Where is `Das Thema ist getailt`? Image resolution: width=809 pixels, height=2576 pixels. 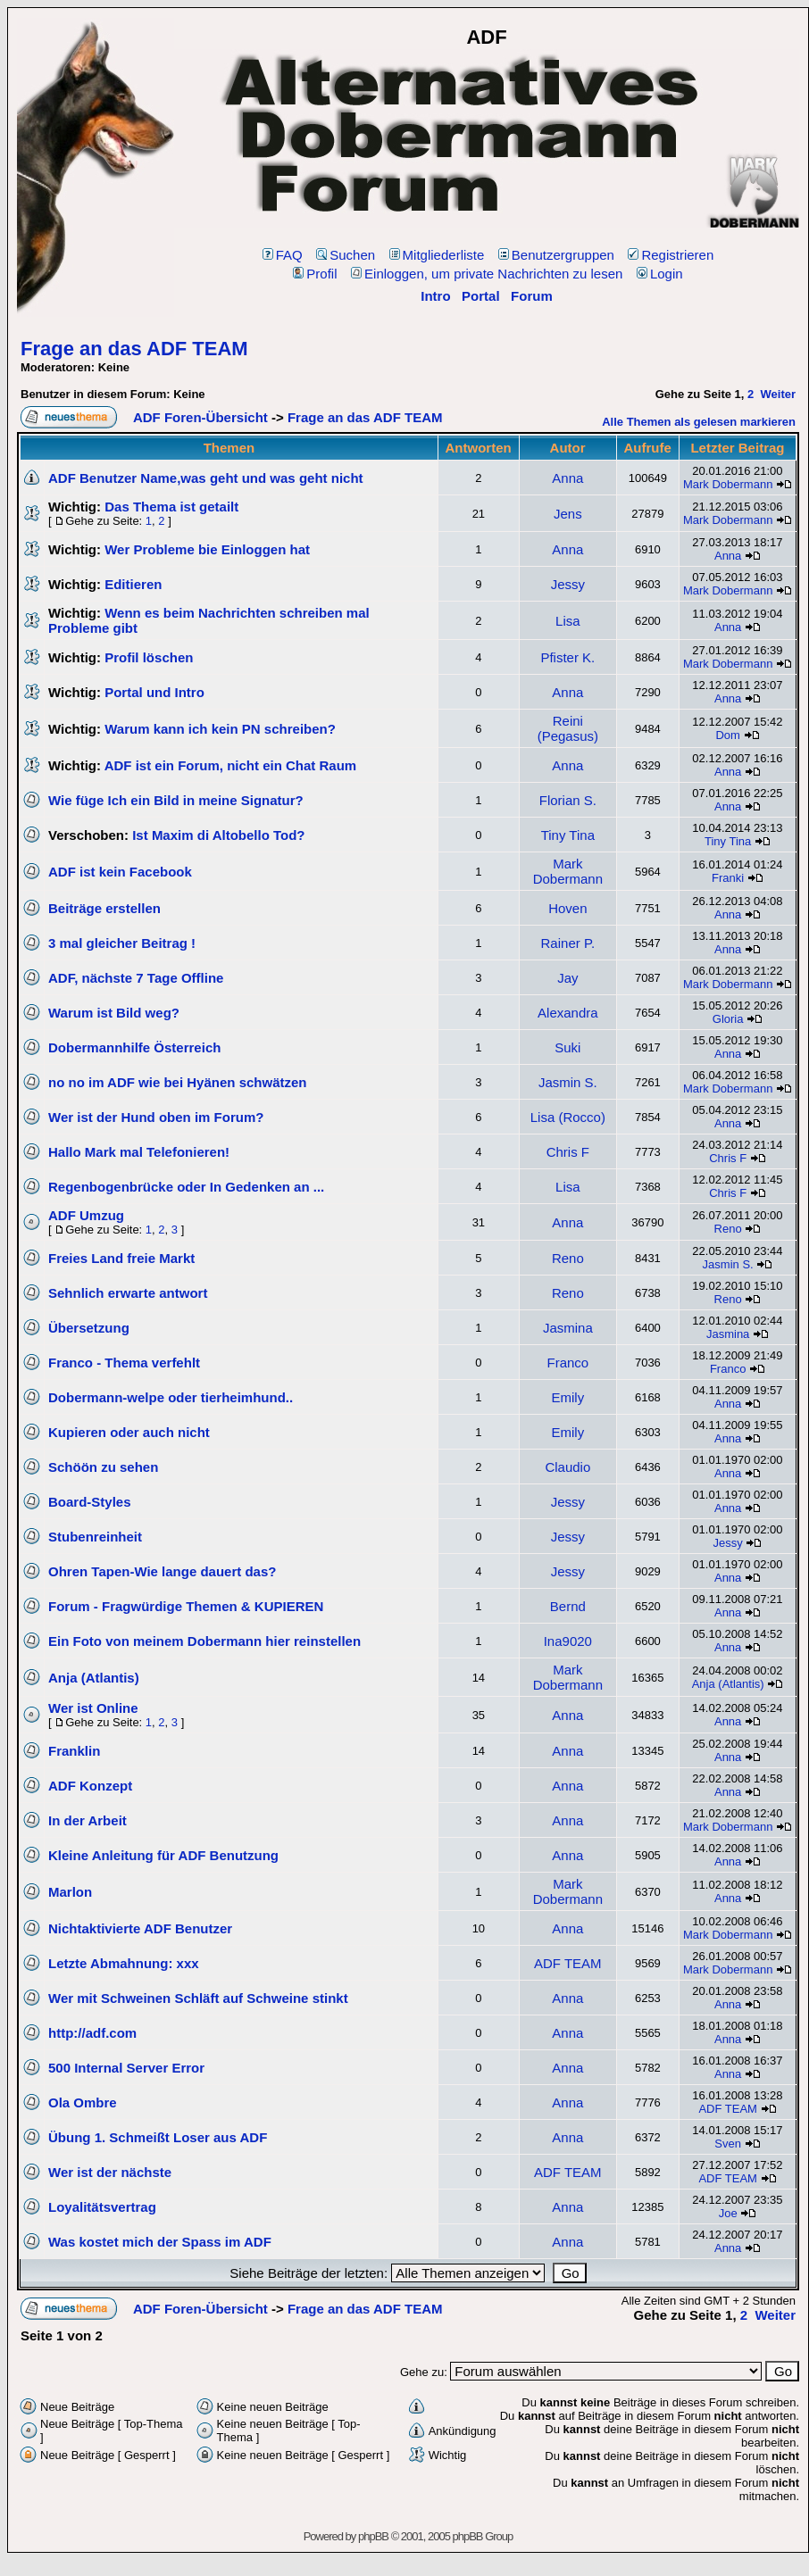
Das Thema ist getailt is located at coordinates (171, 506).